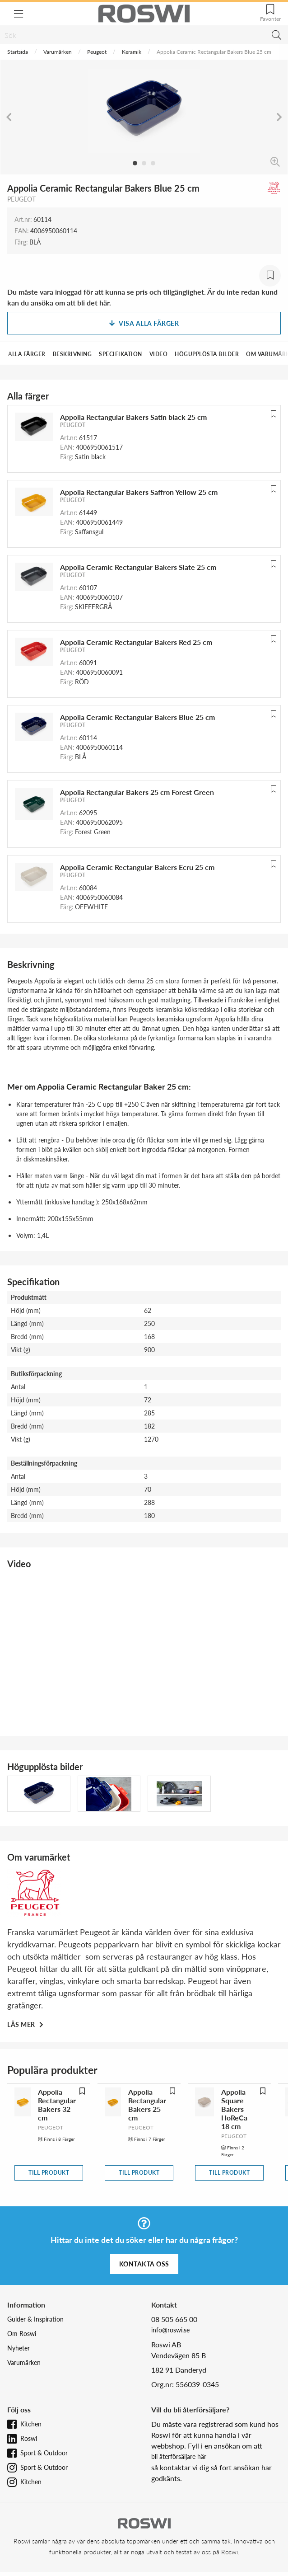 This screenshot has width=288, height=2576. Describe the element at coordinates (178, 2456) in the screenshot. I see `bli återförsäljare här` at that location.